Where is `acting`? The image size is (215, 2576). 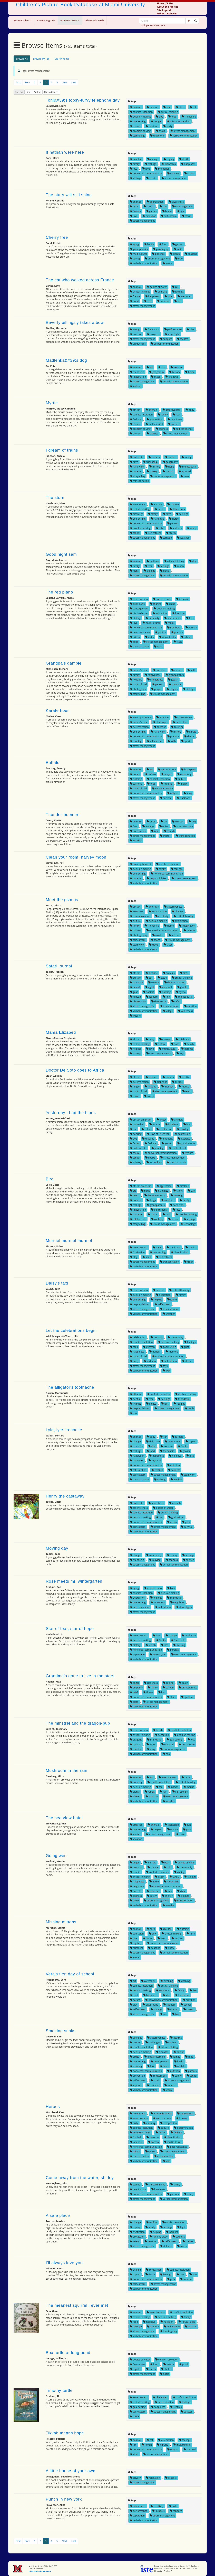 acting is located at coordinates (135, 329).